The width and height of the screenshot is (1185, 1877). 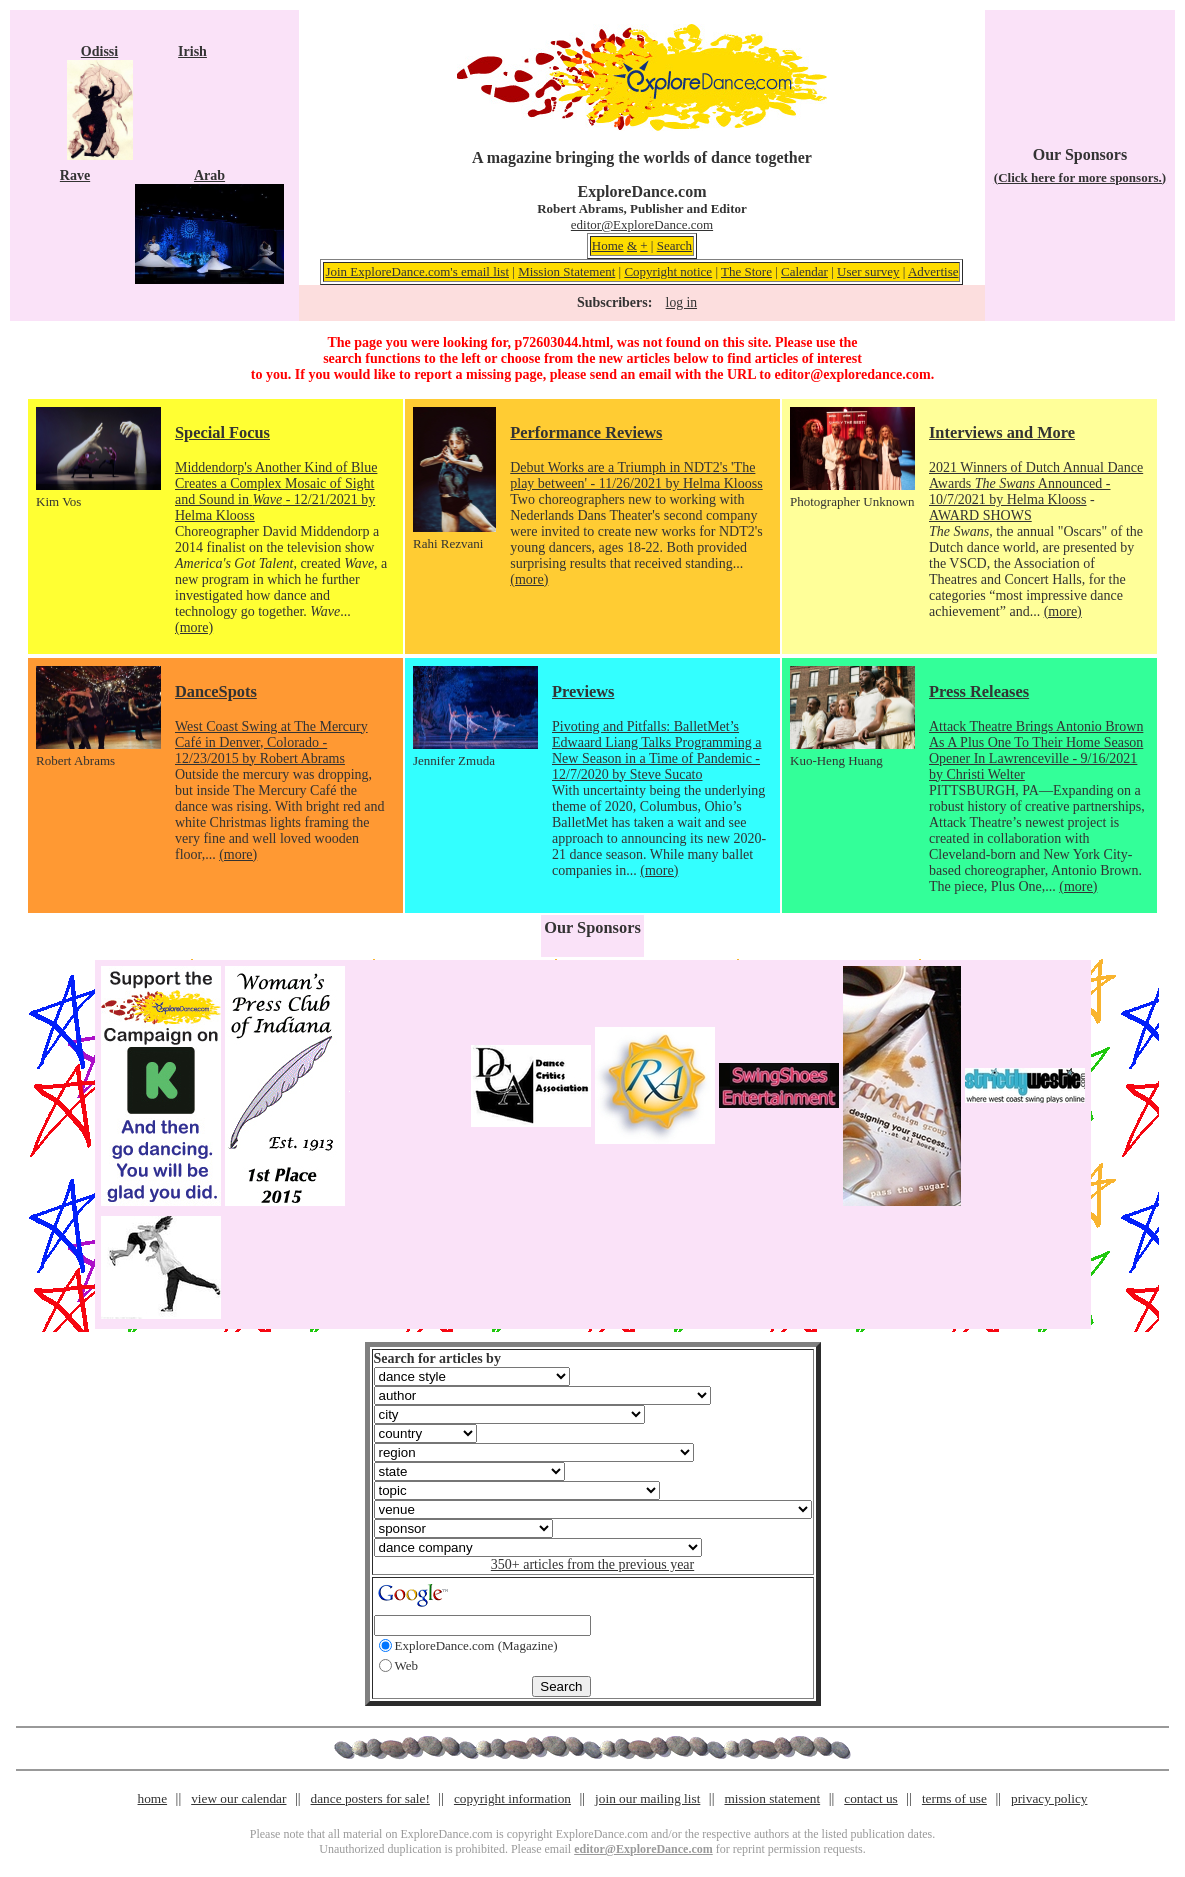 I want to click on home, so click(x=153, y=1798).